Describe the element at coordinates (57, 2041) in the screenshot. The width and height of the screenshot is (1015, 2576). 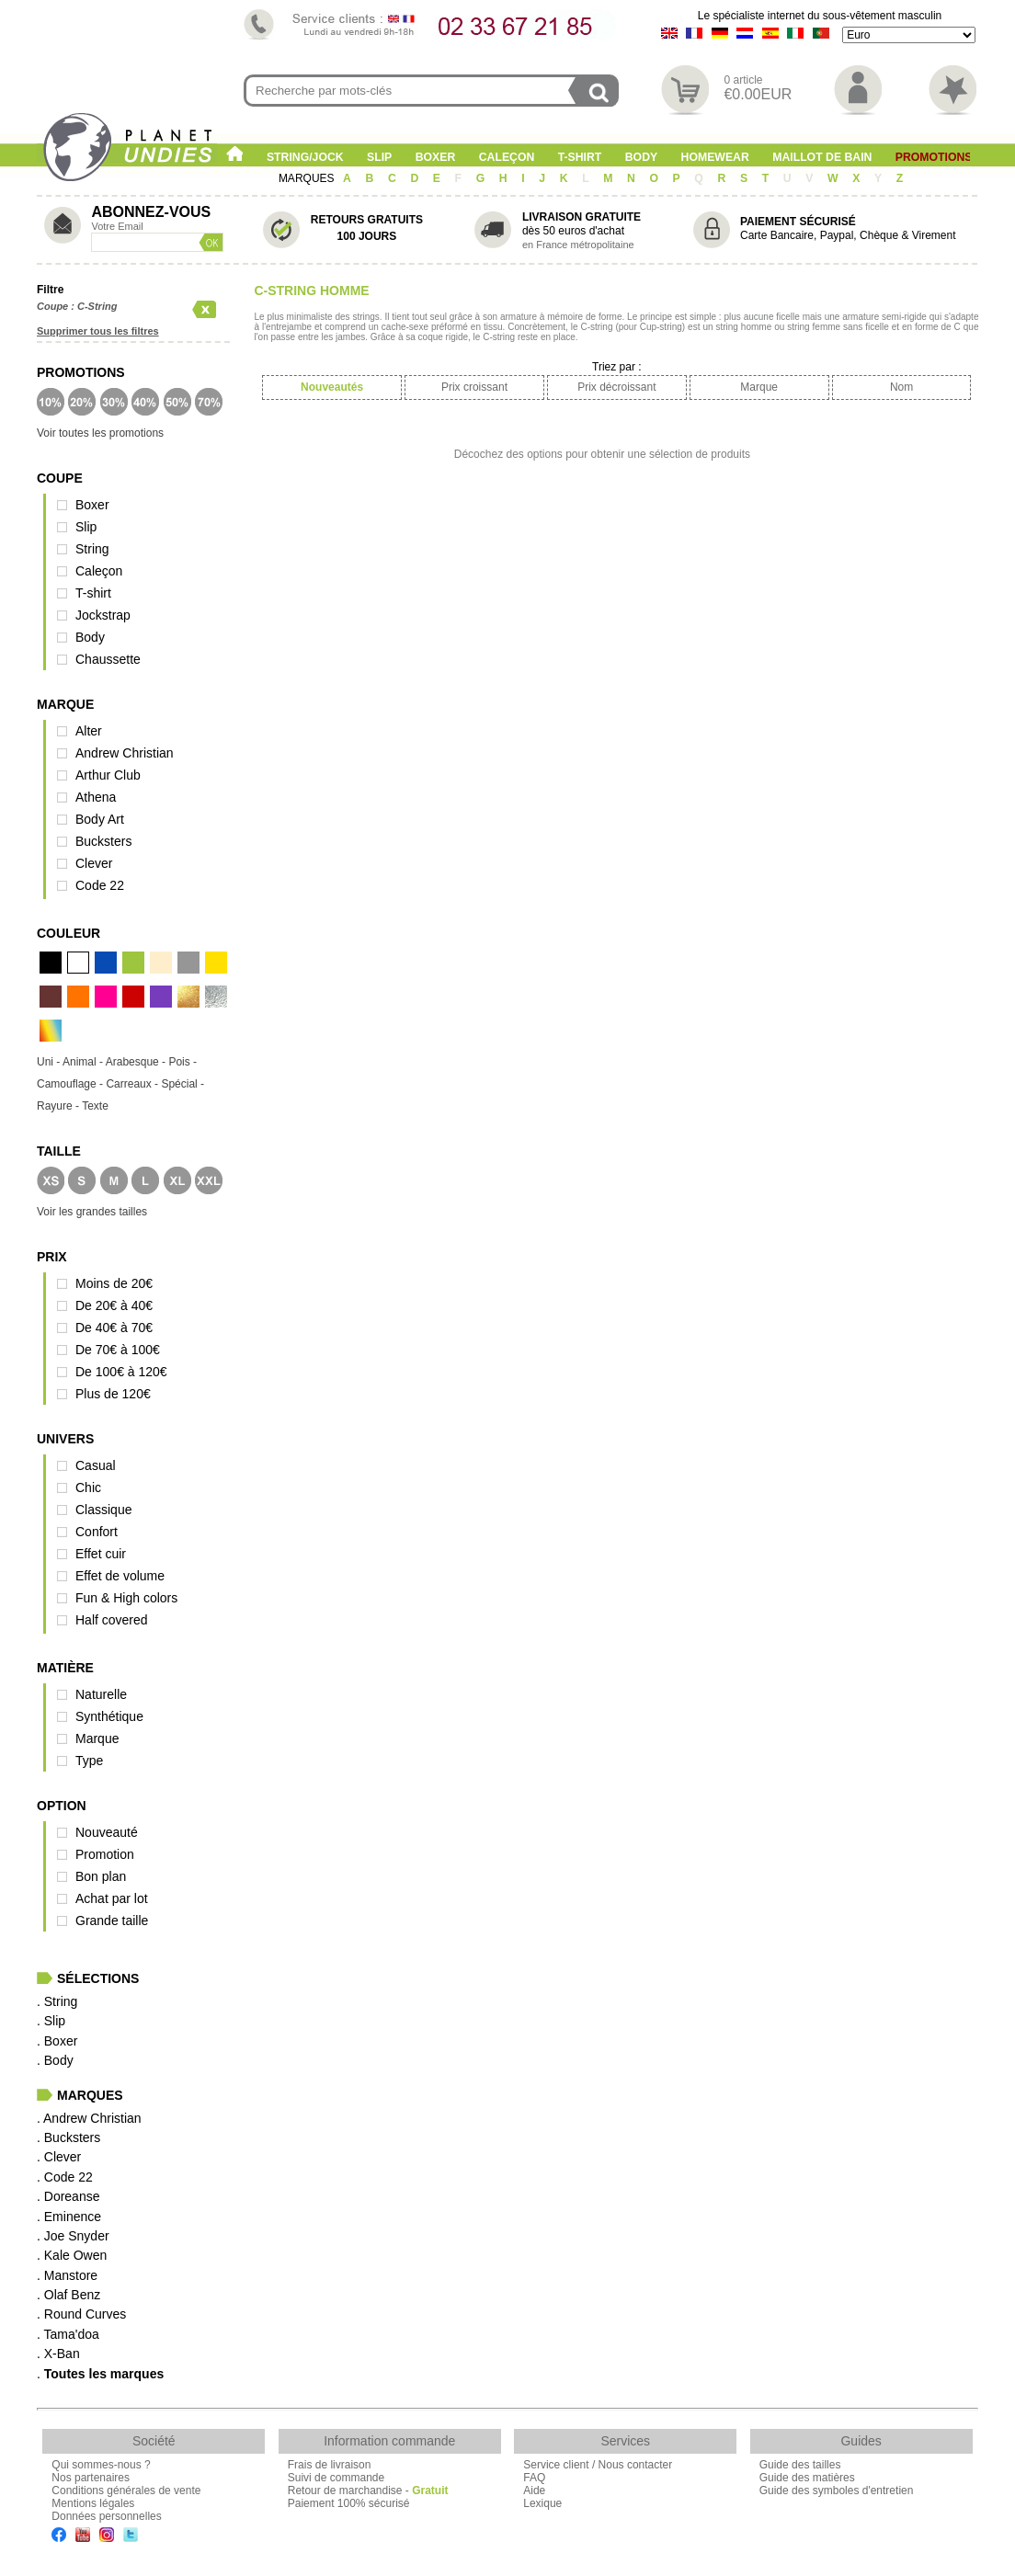
I see `. Boxer` at that location.